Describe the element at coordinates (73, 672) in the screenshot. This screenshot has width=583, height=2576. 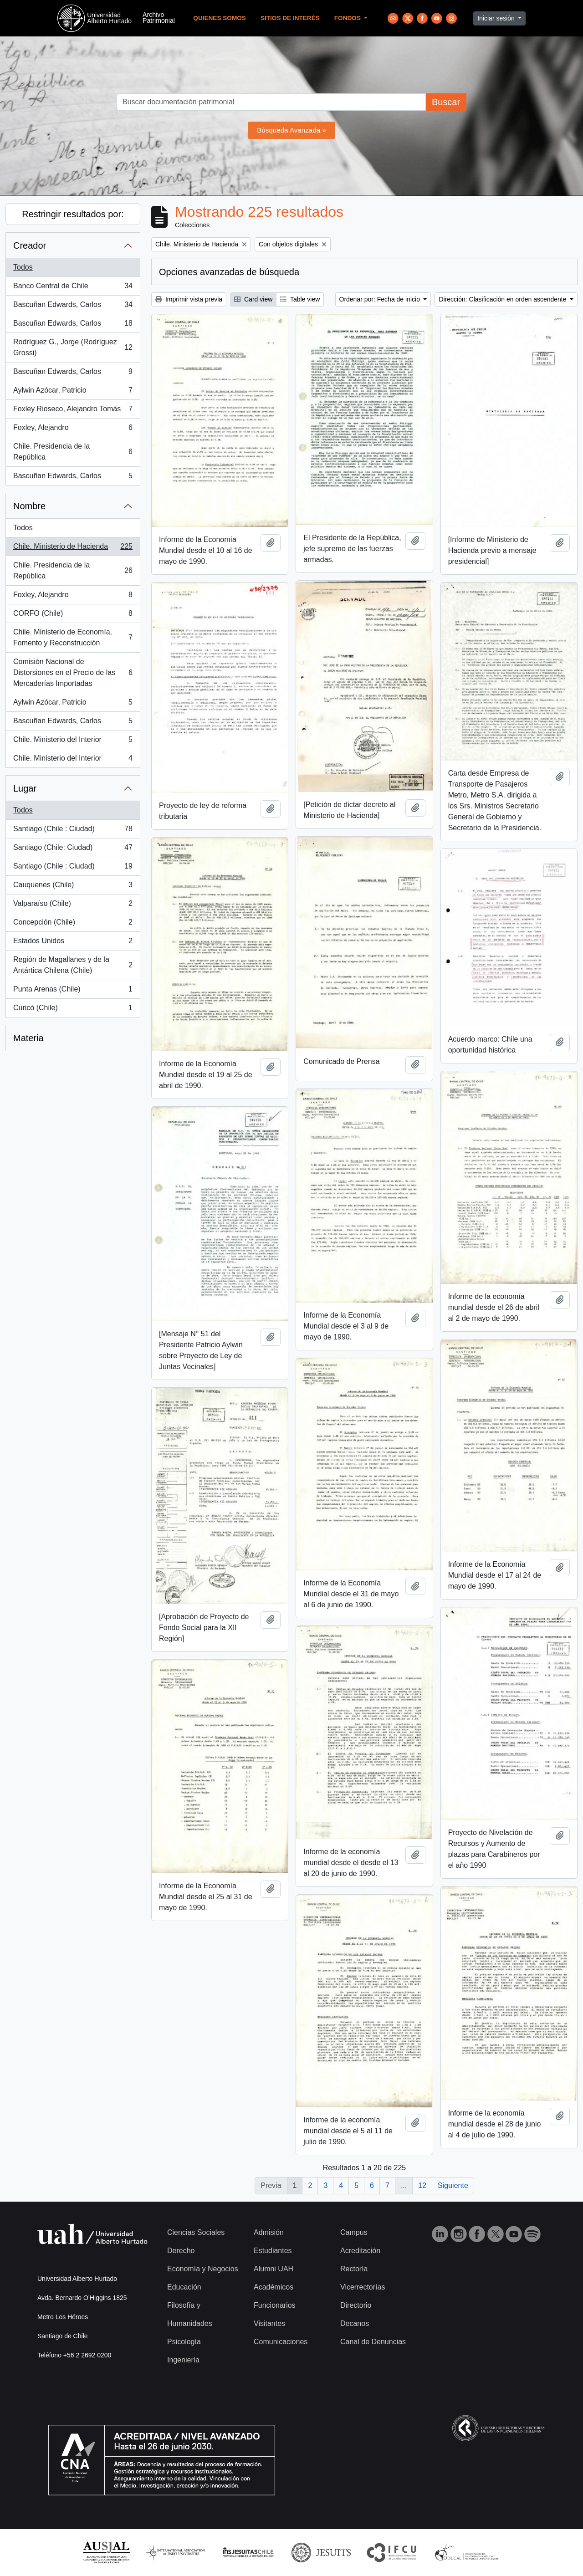
I see `Comisión Nacional de Distorsiones en el Precio de las Mercaderías Importadas` at that location.